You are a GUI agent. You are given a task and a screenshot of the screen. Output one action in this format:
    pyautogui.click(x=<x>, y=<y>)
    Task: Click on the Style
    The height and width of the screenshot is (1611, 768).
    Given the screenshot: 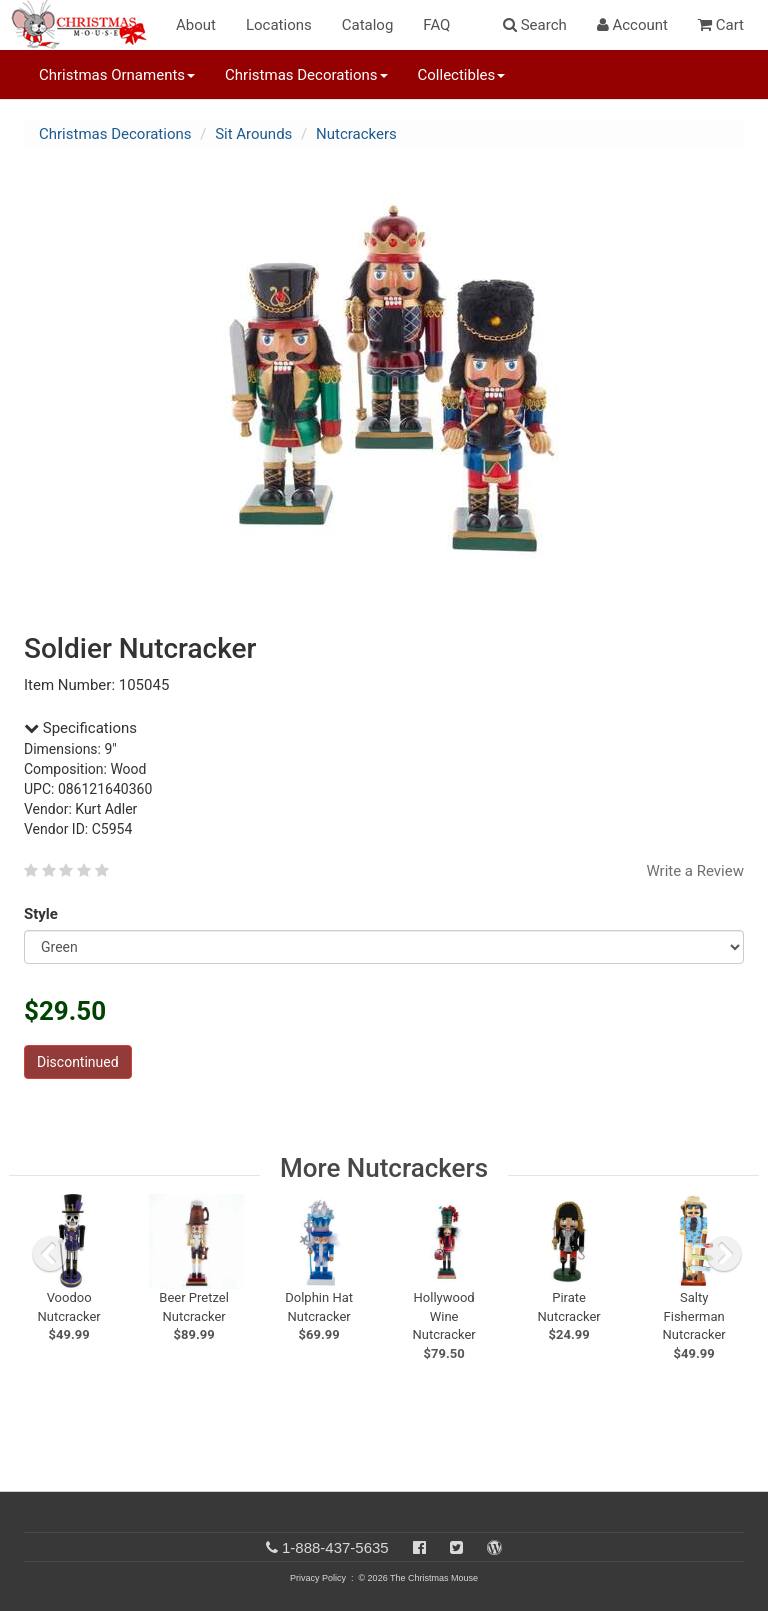 What is the action you would take?
    pyautogui.click(x=44, y=914)
    